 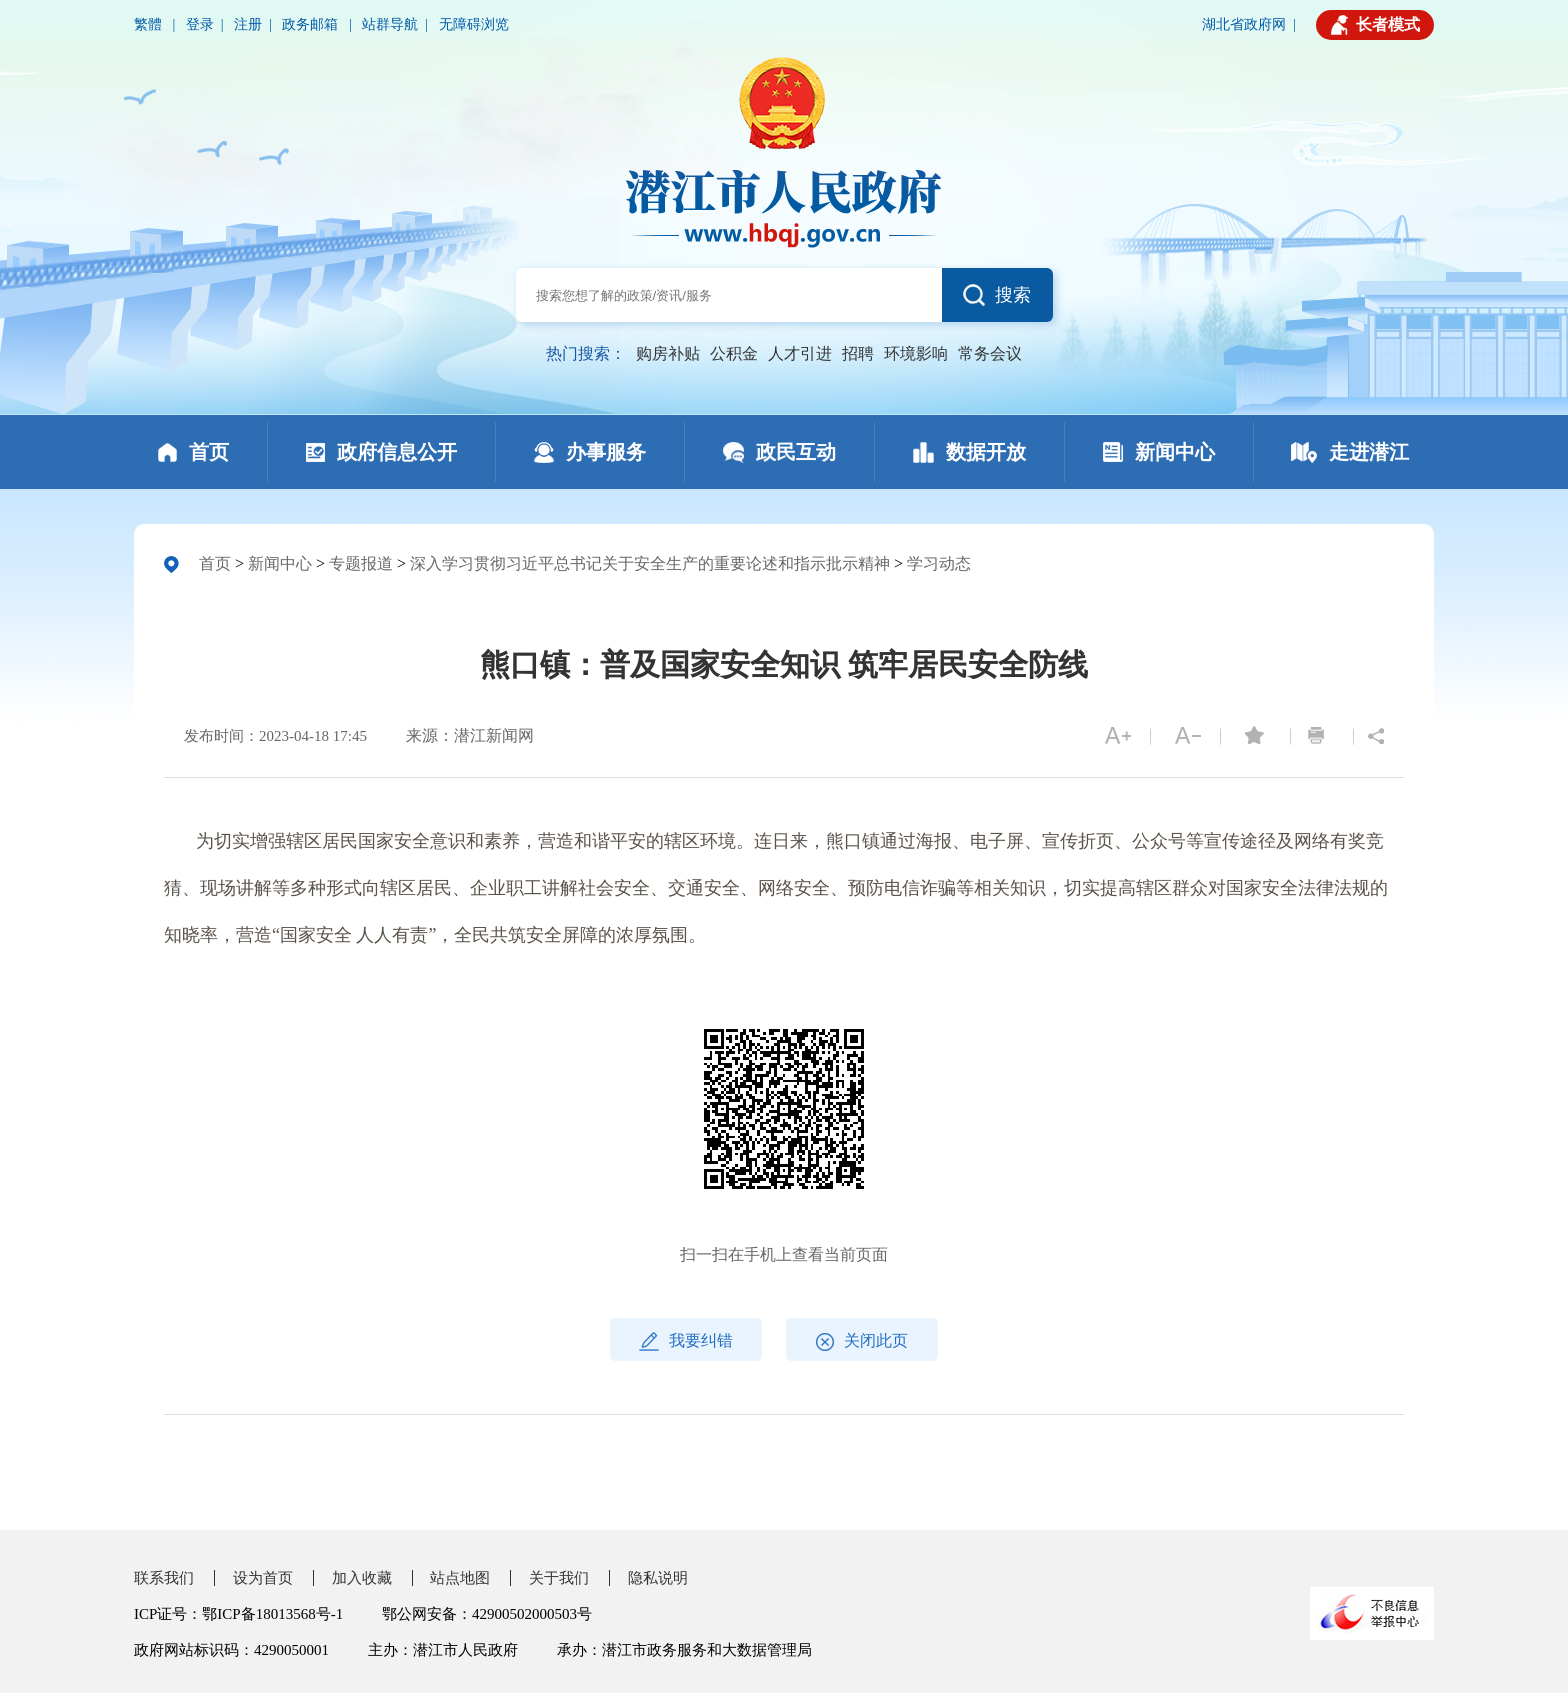 I want to click on 登录, so click(x=200, y=24).